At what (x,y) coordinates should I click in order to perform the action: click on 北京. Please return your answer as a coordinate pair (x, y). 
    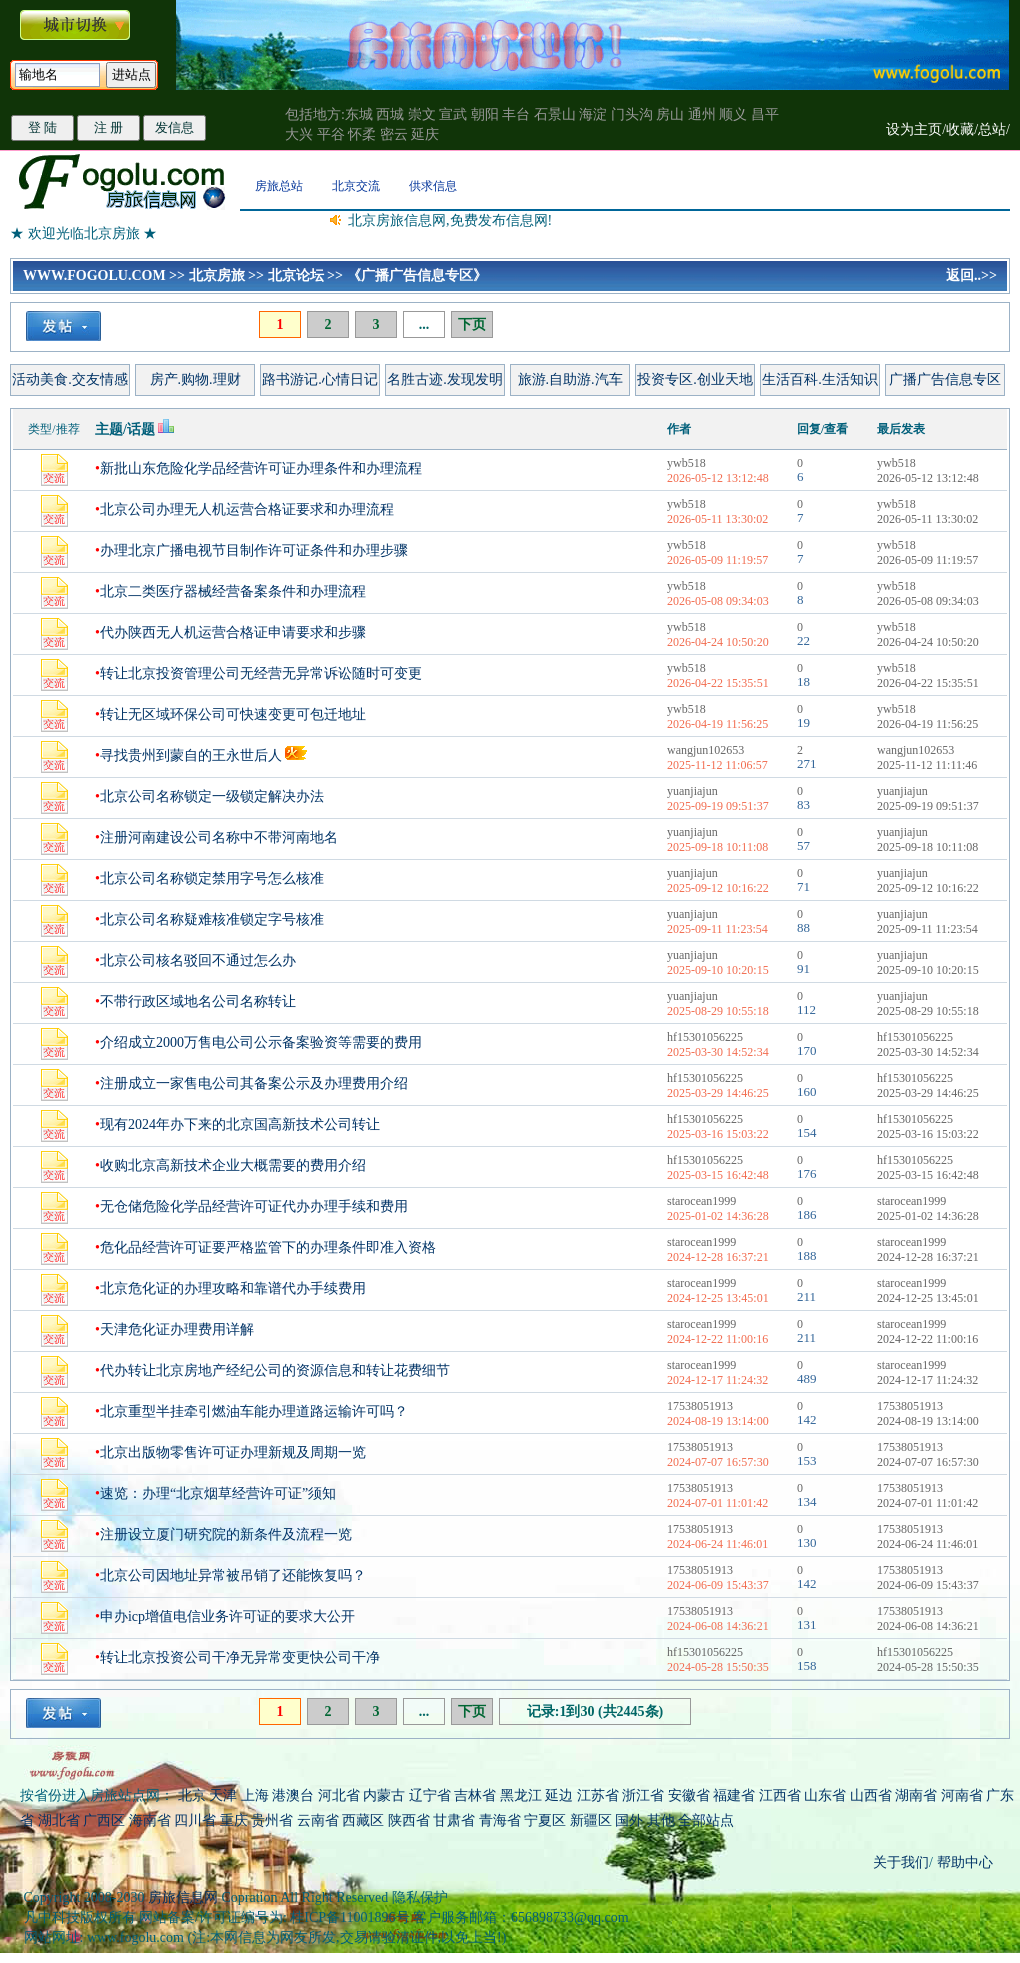
    Looking at the image, I should click on (192, 1795).